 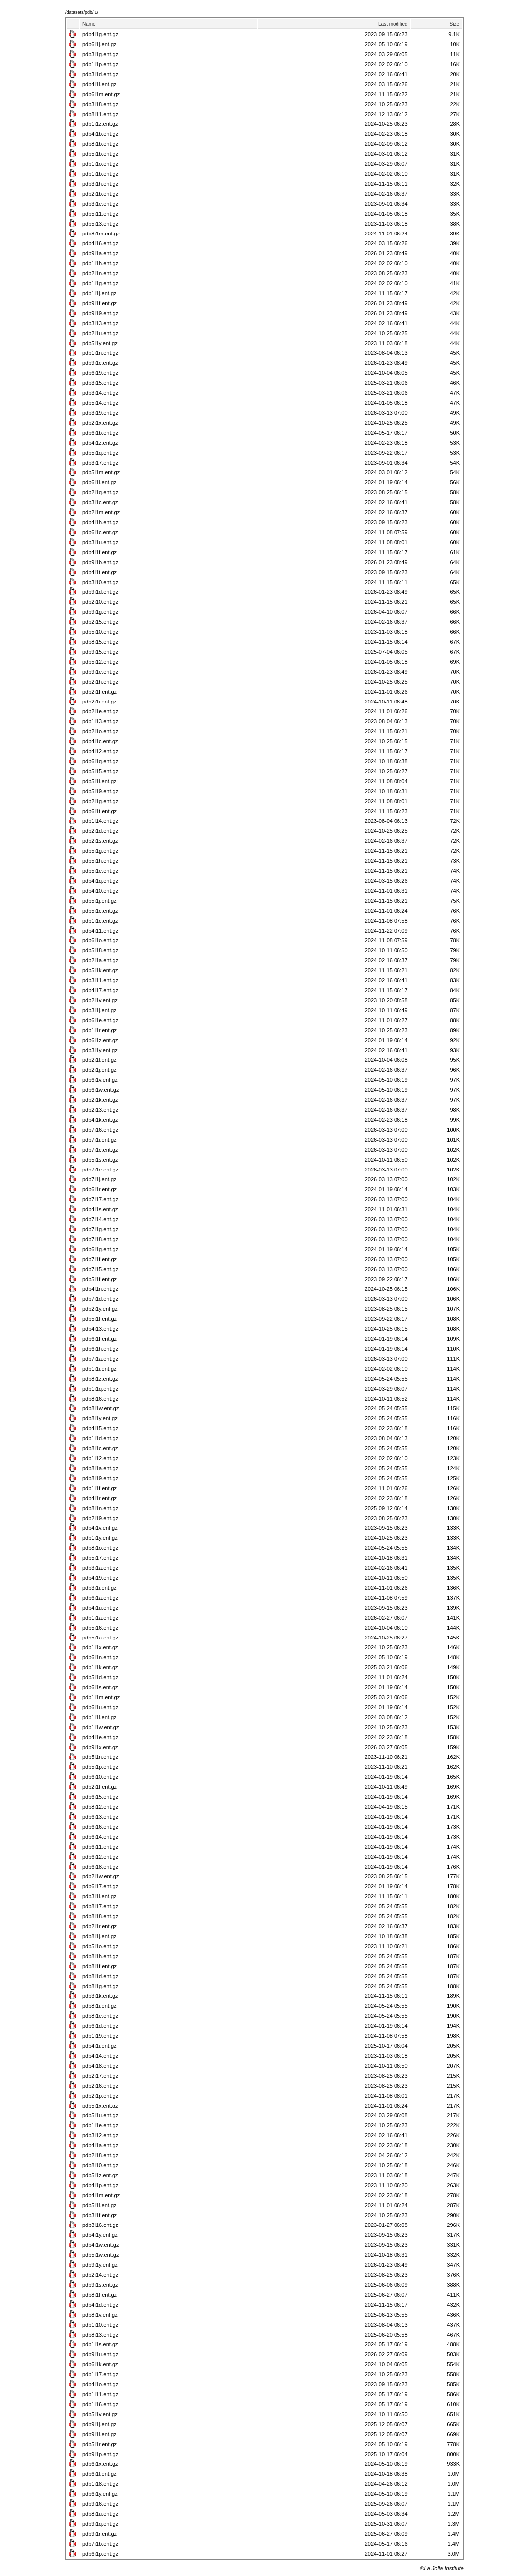 What do you see at coordinates (99, 701) in the screenshot?
I see `pdb2i1i.ent.gz` at bounding box center [99, 701].